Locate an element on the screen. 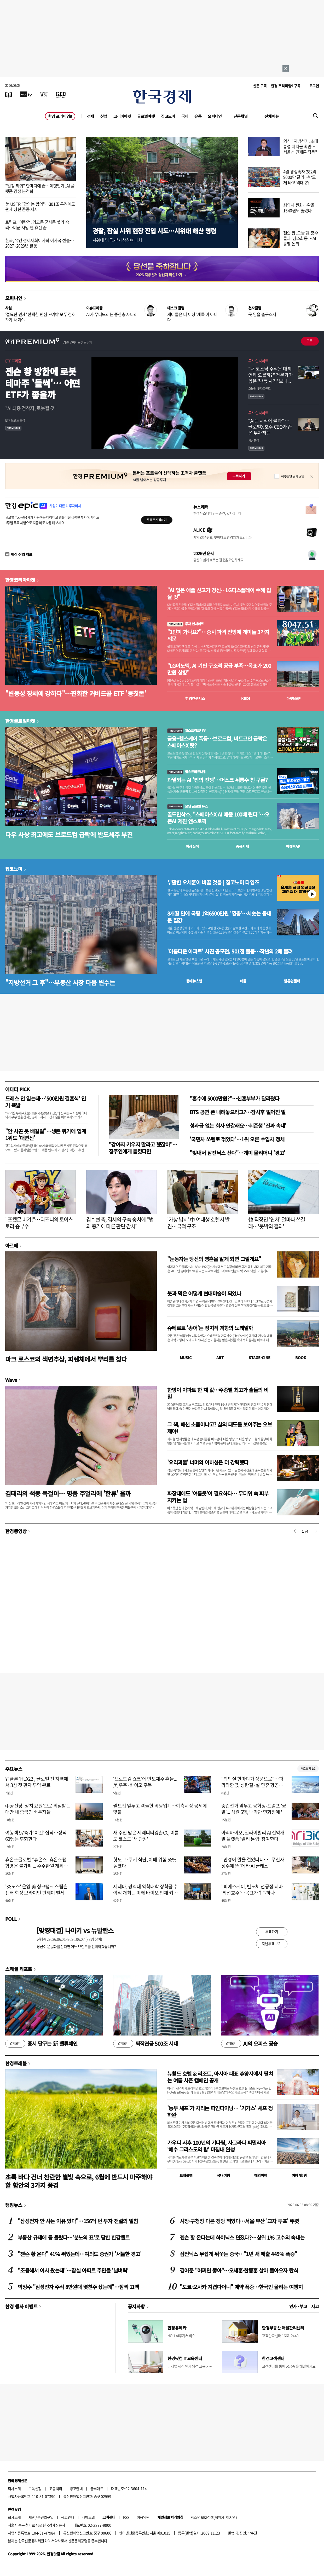  박정수 "삼성전자 주식 8만원대 몇천주 샀는데"…깜짝 고백 is located at coordinates (78, 2287).